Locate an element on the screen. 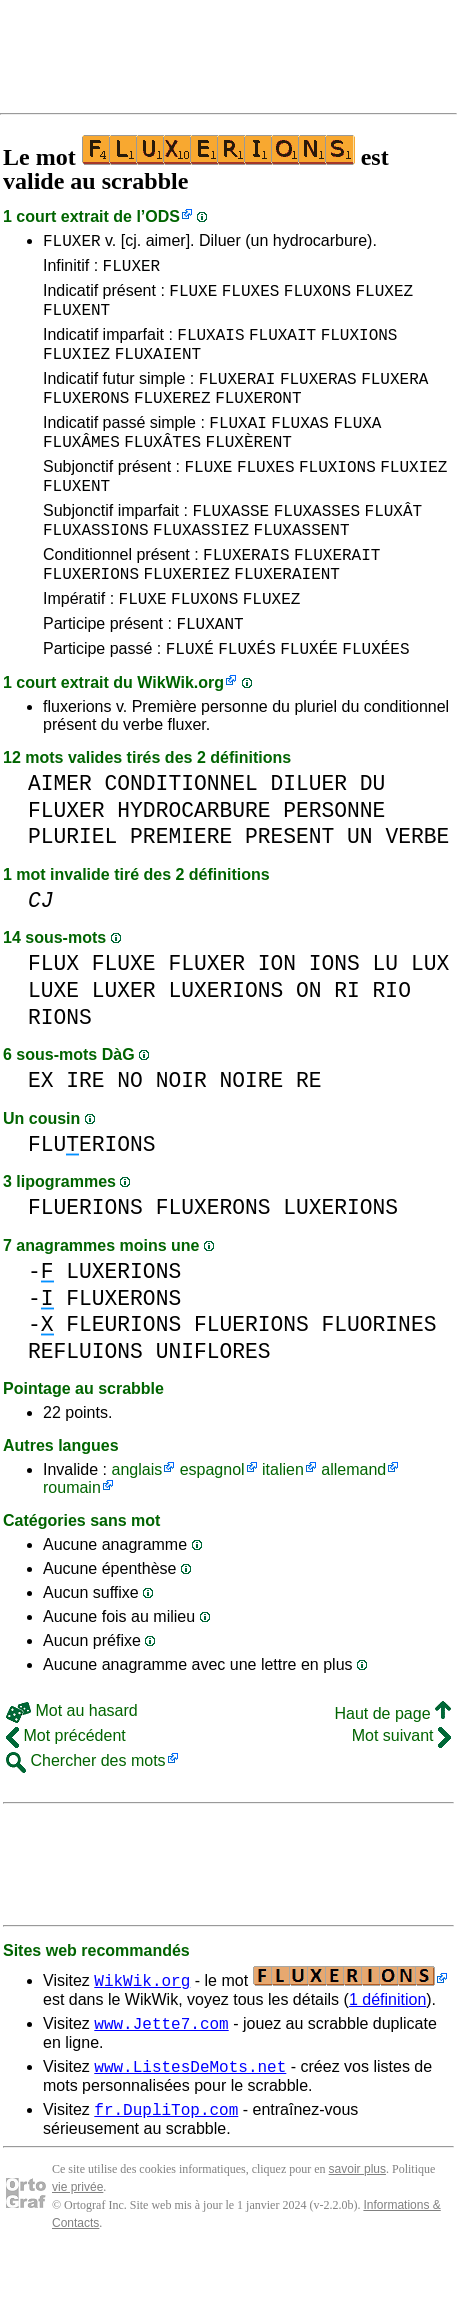 This screenshot has height=2321, width=457. FLUXAIS is located at coordinates (210, 349).